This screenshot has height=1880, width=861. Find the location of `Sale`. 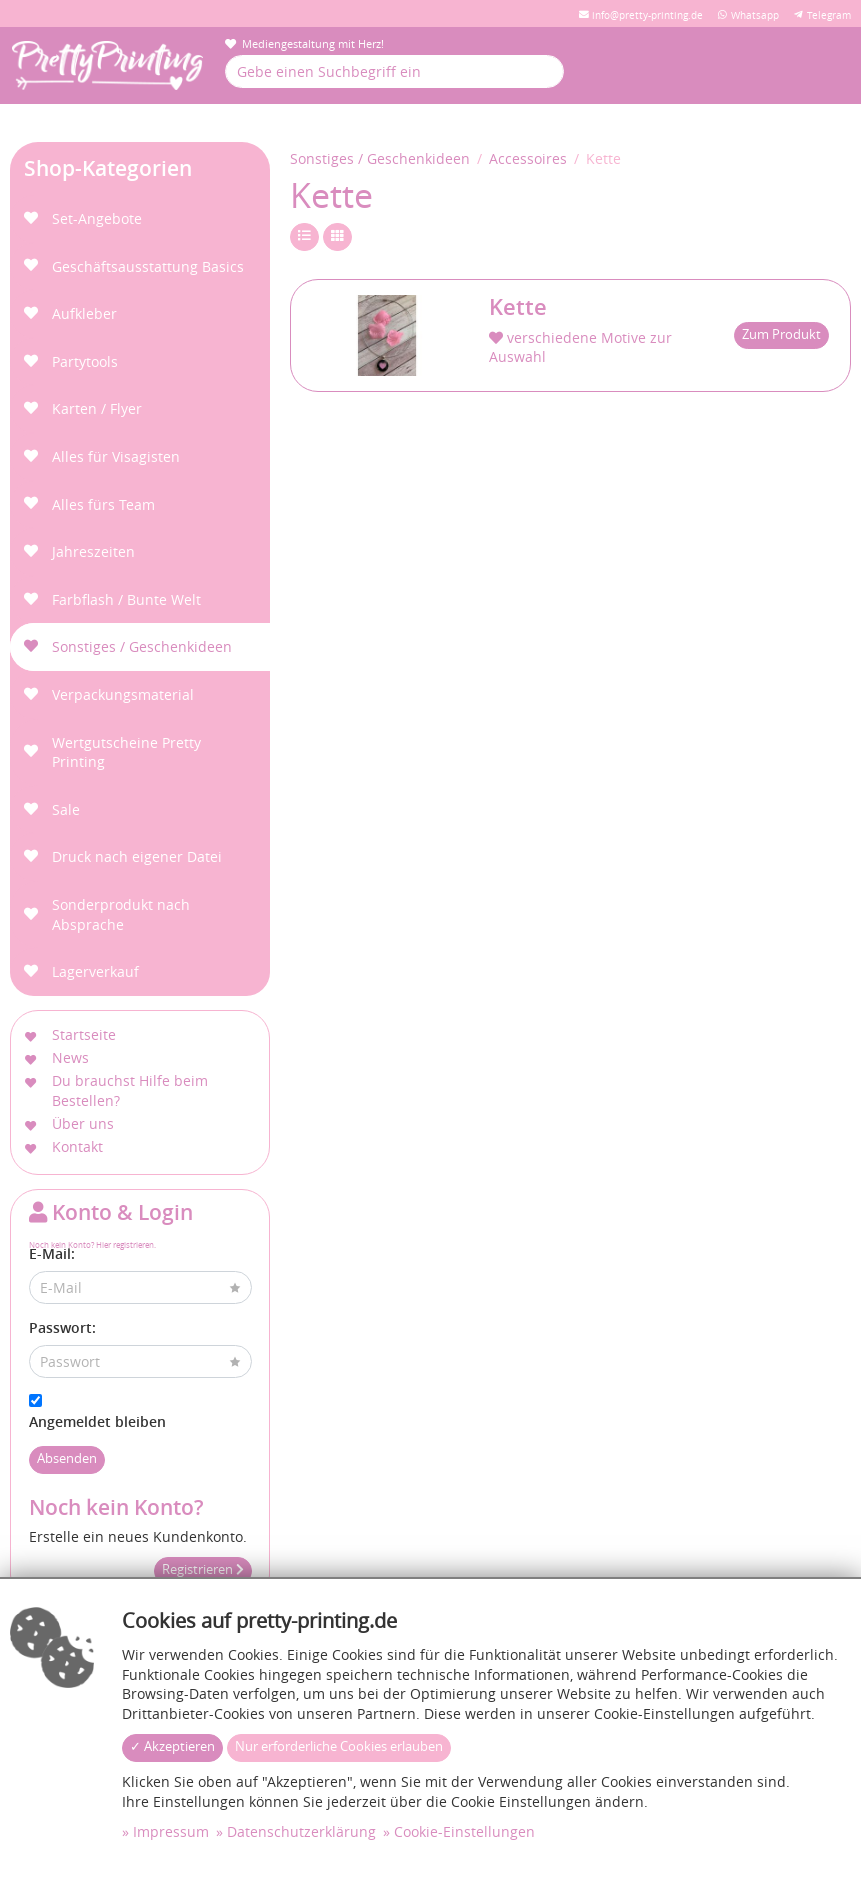

Sale is located at coordinates (66, 809).